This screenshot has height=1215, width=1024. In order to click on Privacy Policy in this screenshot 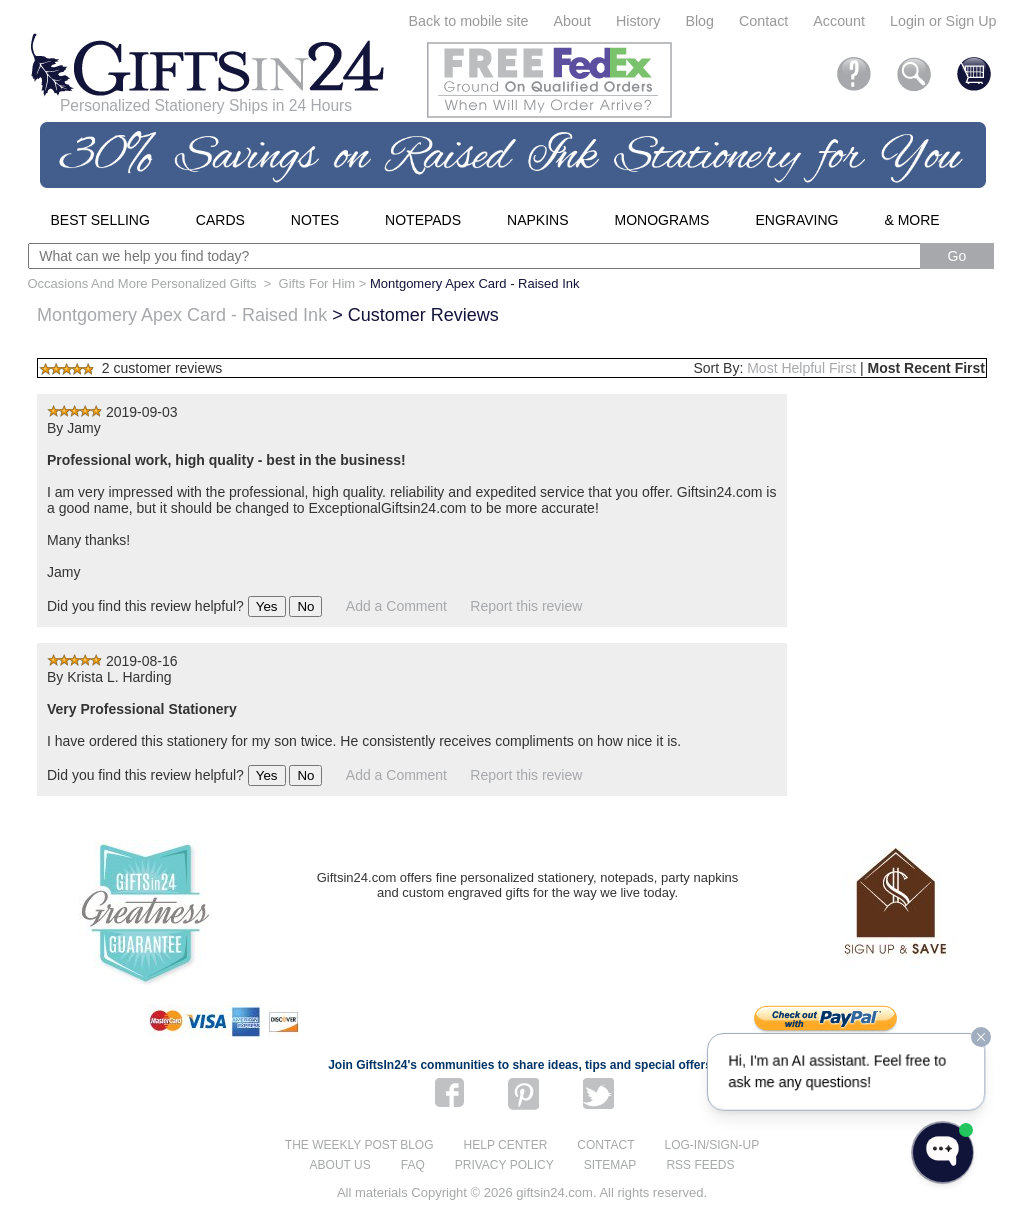, I will do `click(504, 1165)`.